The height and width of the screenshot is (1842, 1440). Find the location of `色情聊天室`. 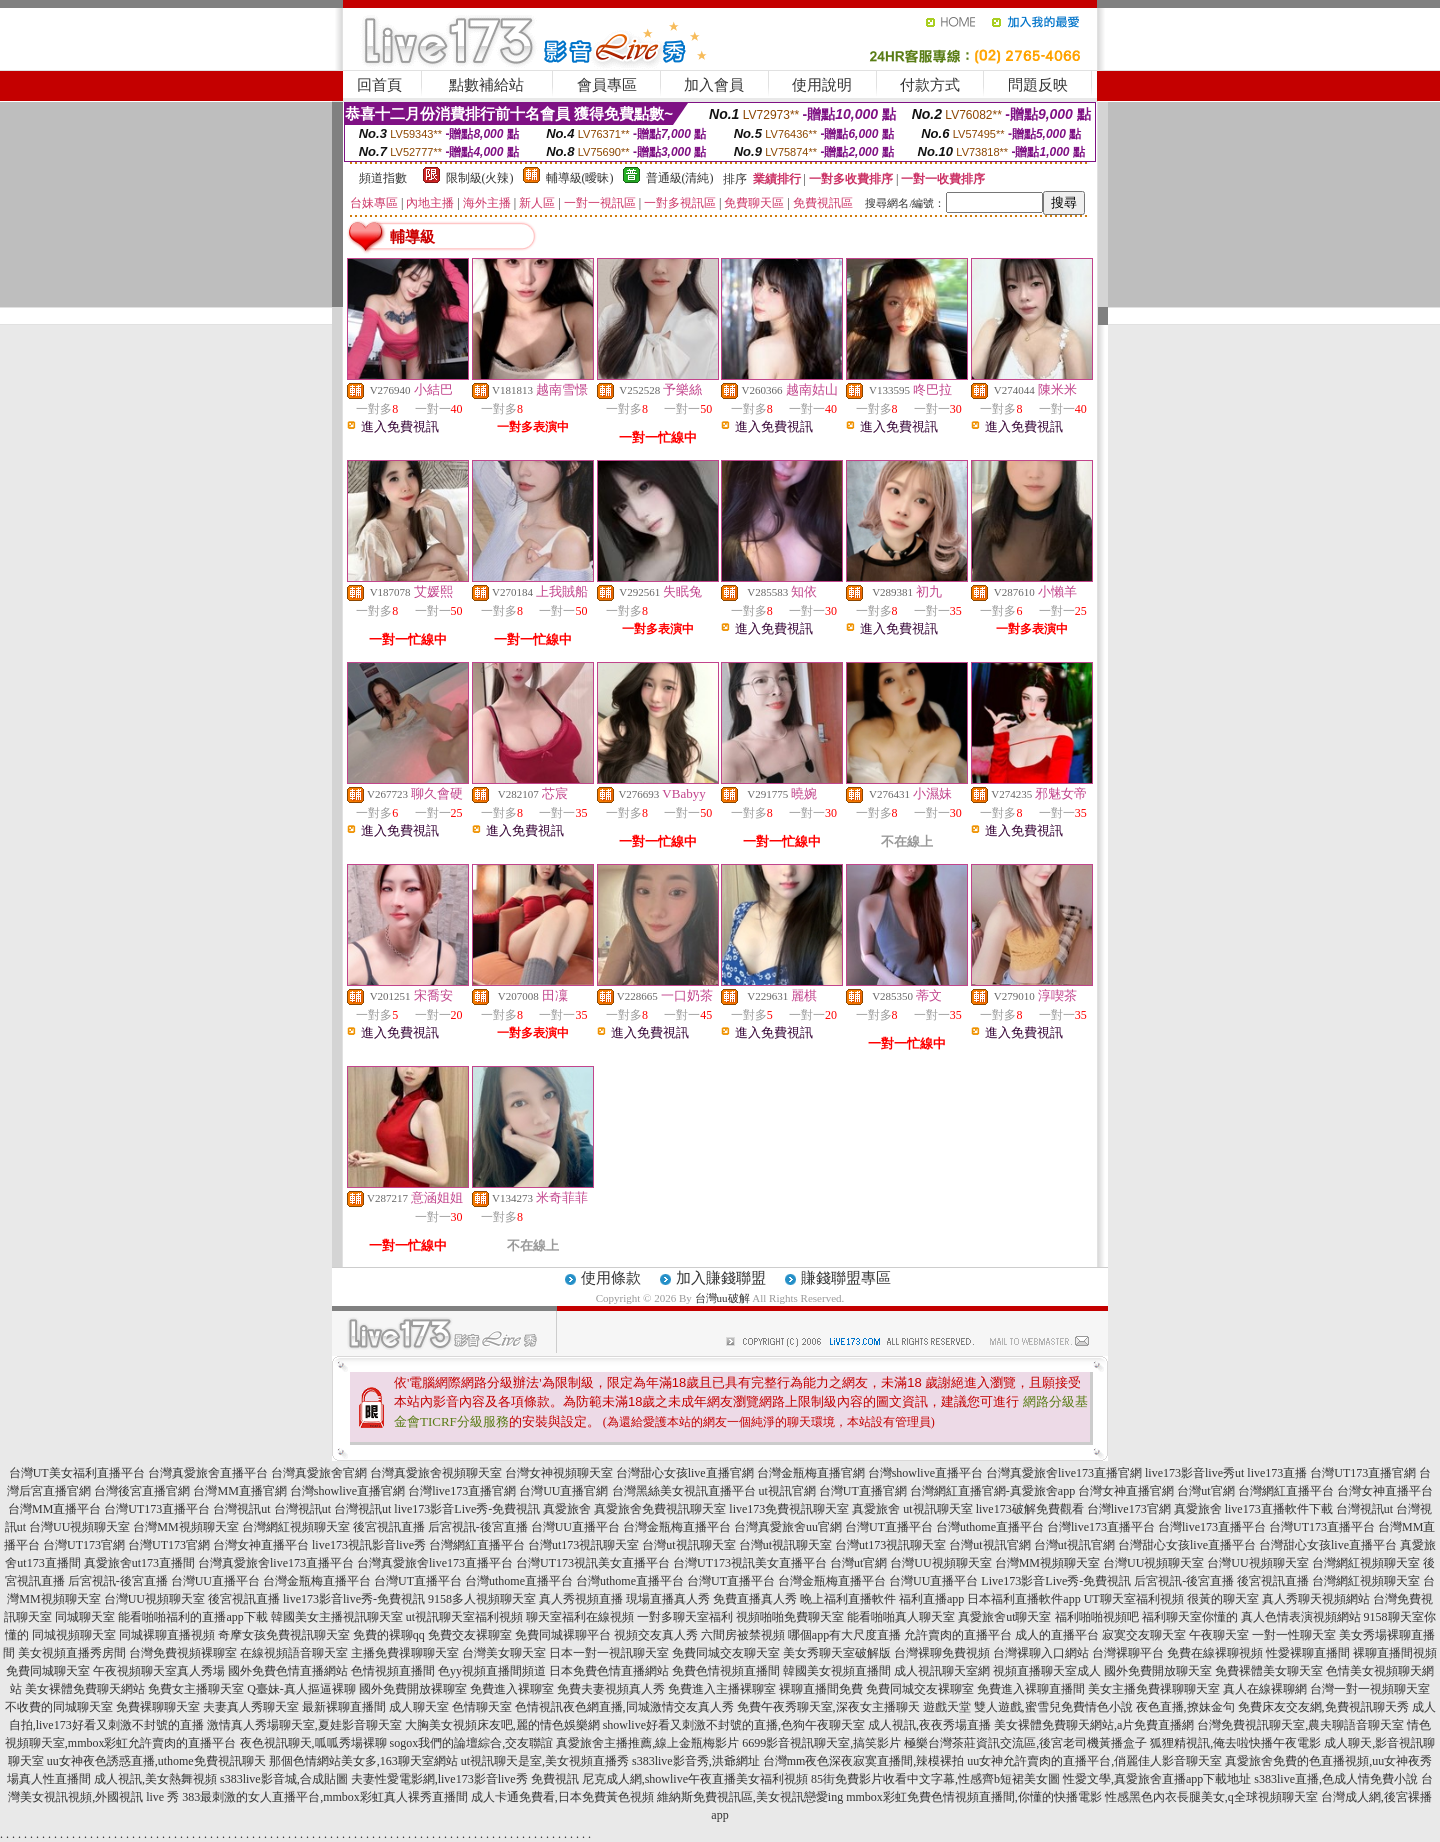

色情聊天室 is located at coordinates (482, 1707).